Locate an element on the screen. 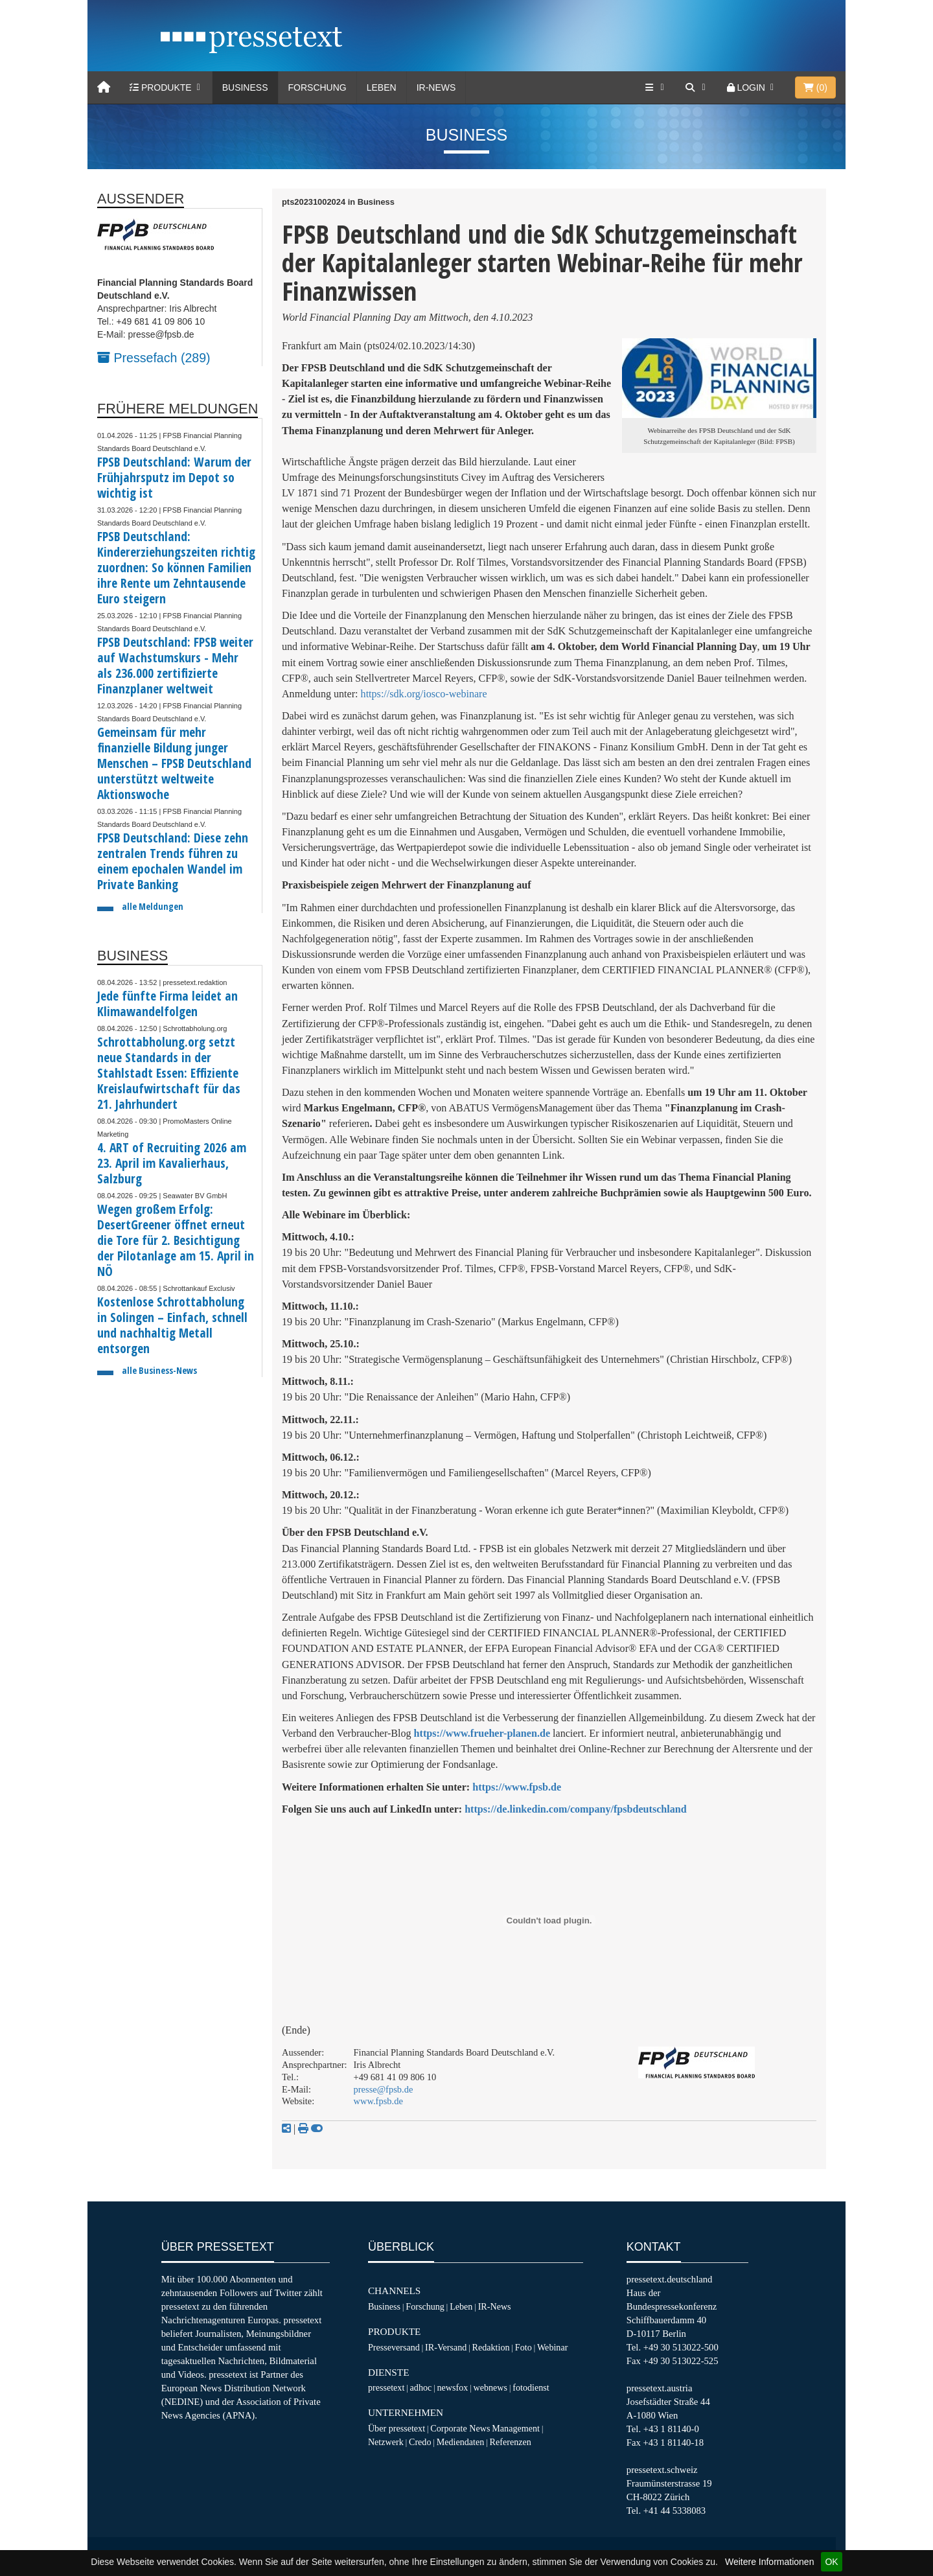 Image resolution: width=933 pixels, height=2576 pixels. IR-Versand is located at coordinates (445, 2347).